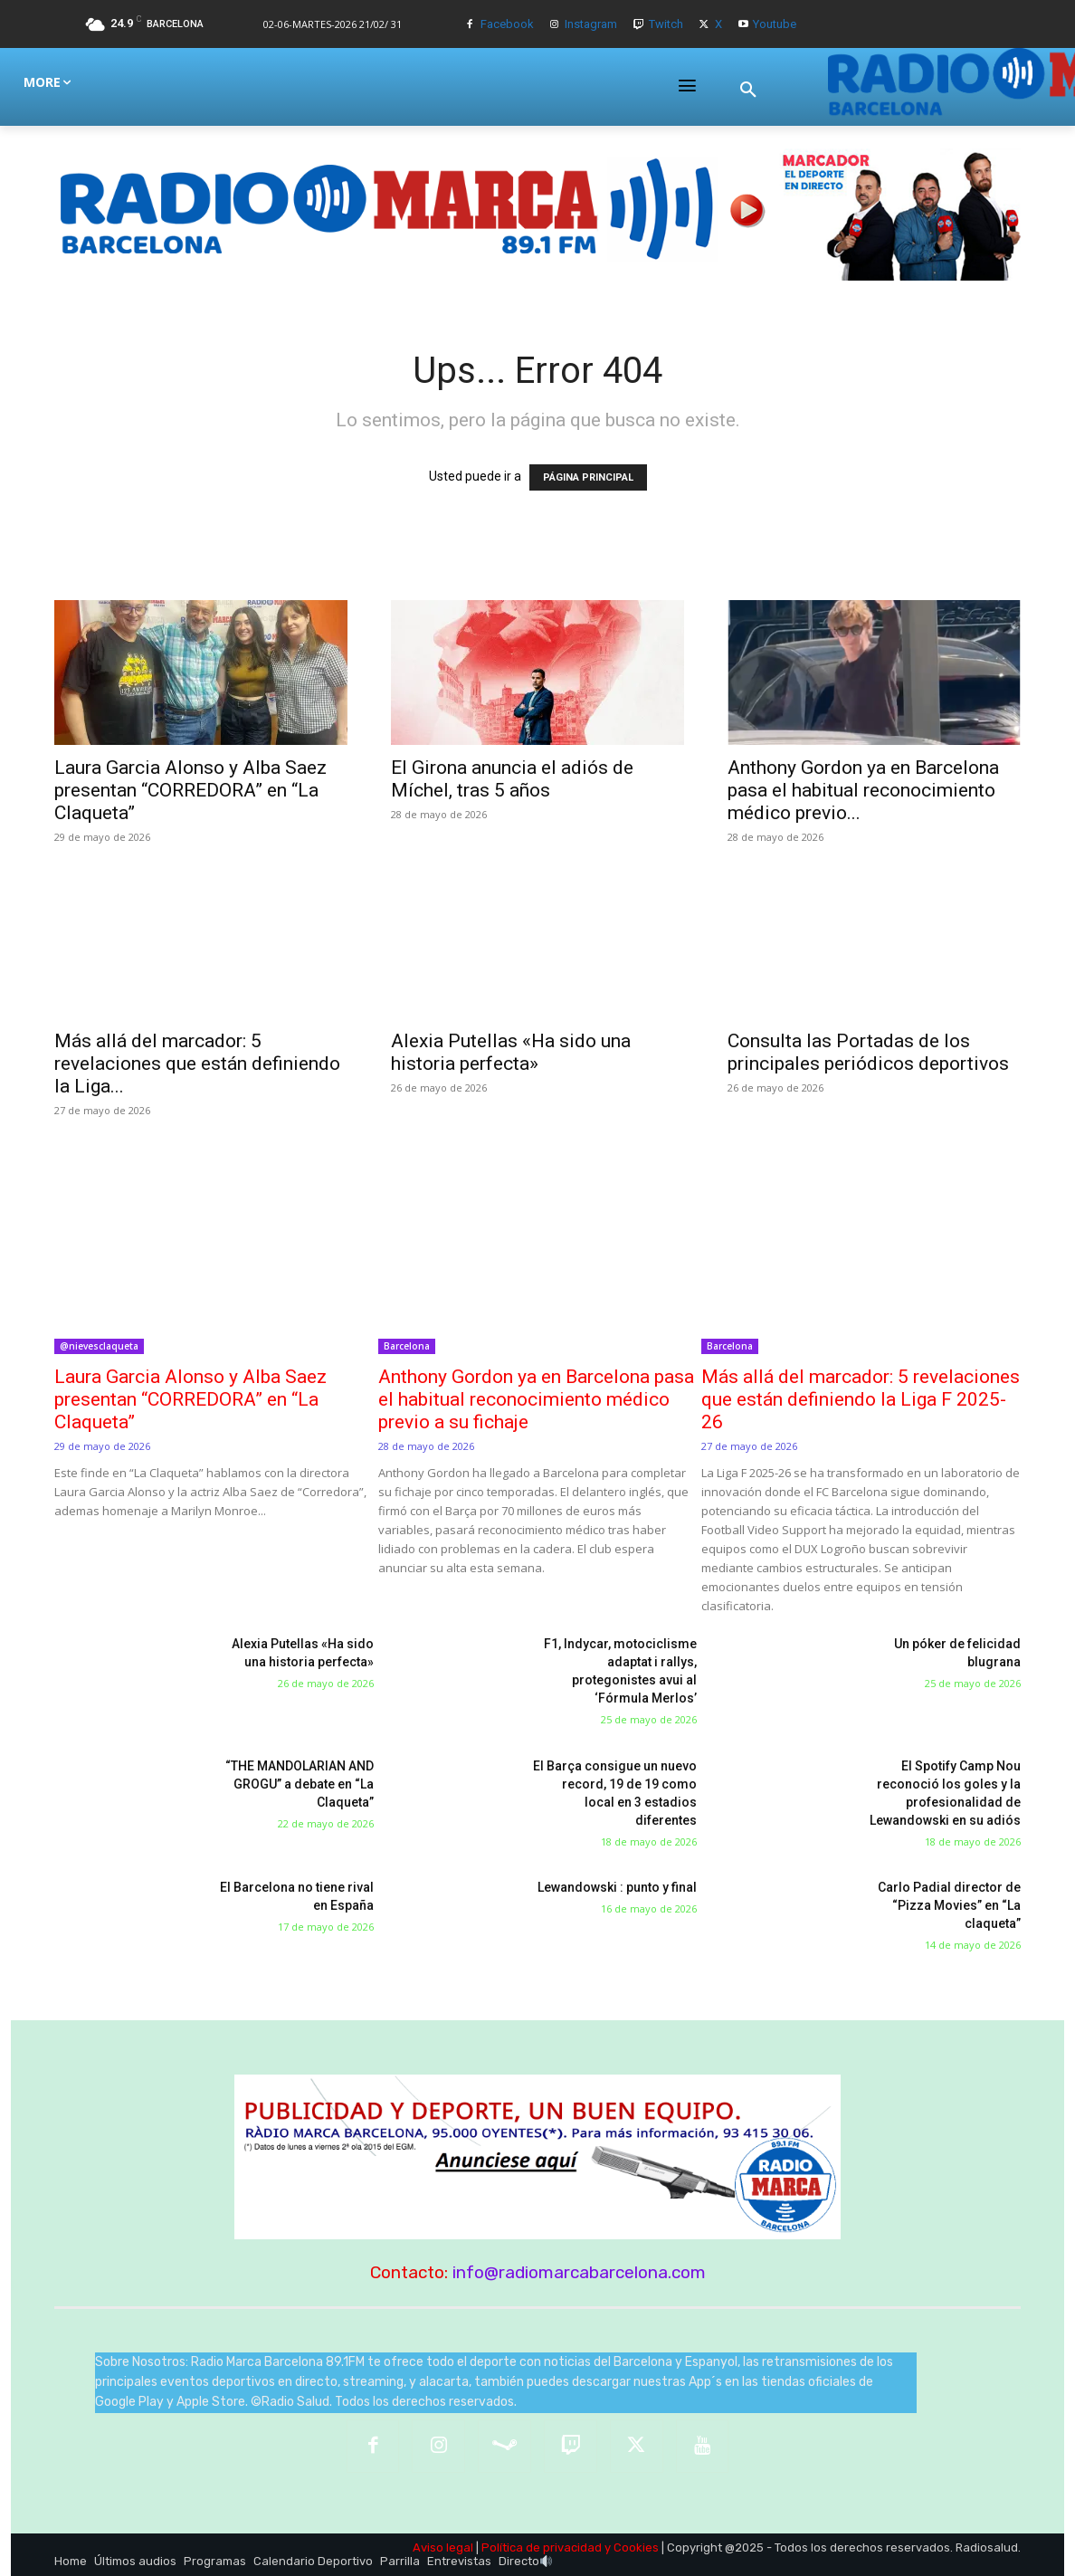 This screenshot has width=1075, height=2576. What do you see at coordinates (748, 89) in the screenshot?
I see `[button]` at bounding box center [748, 89].